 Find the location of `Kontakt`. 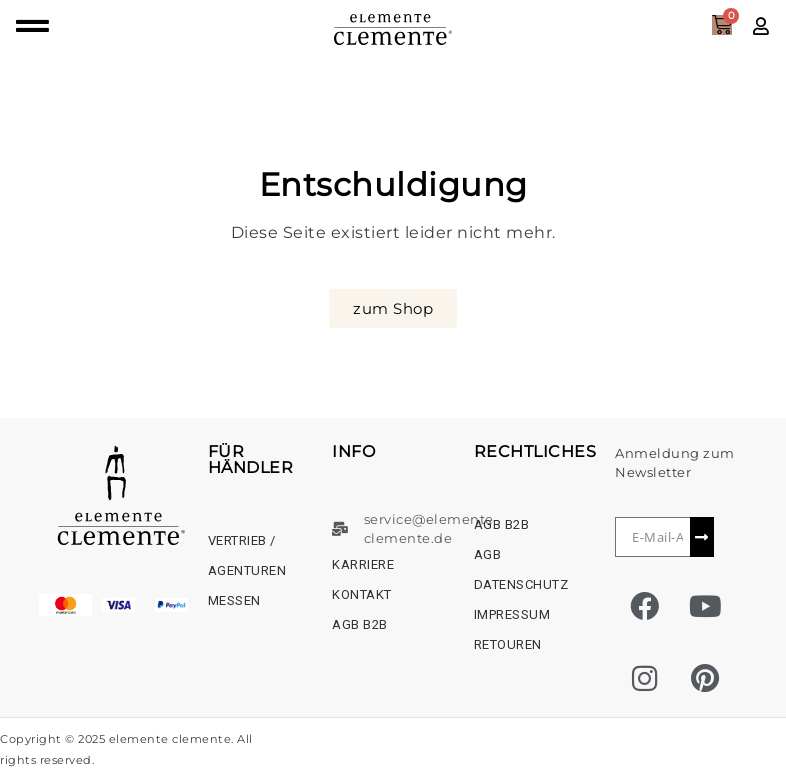

Kontakt is located at coordinates (362, 594).